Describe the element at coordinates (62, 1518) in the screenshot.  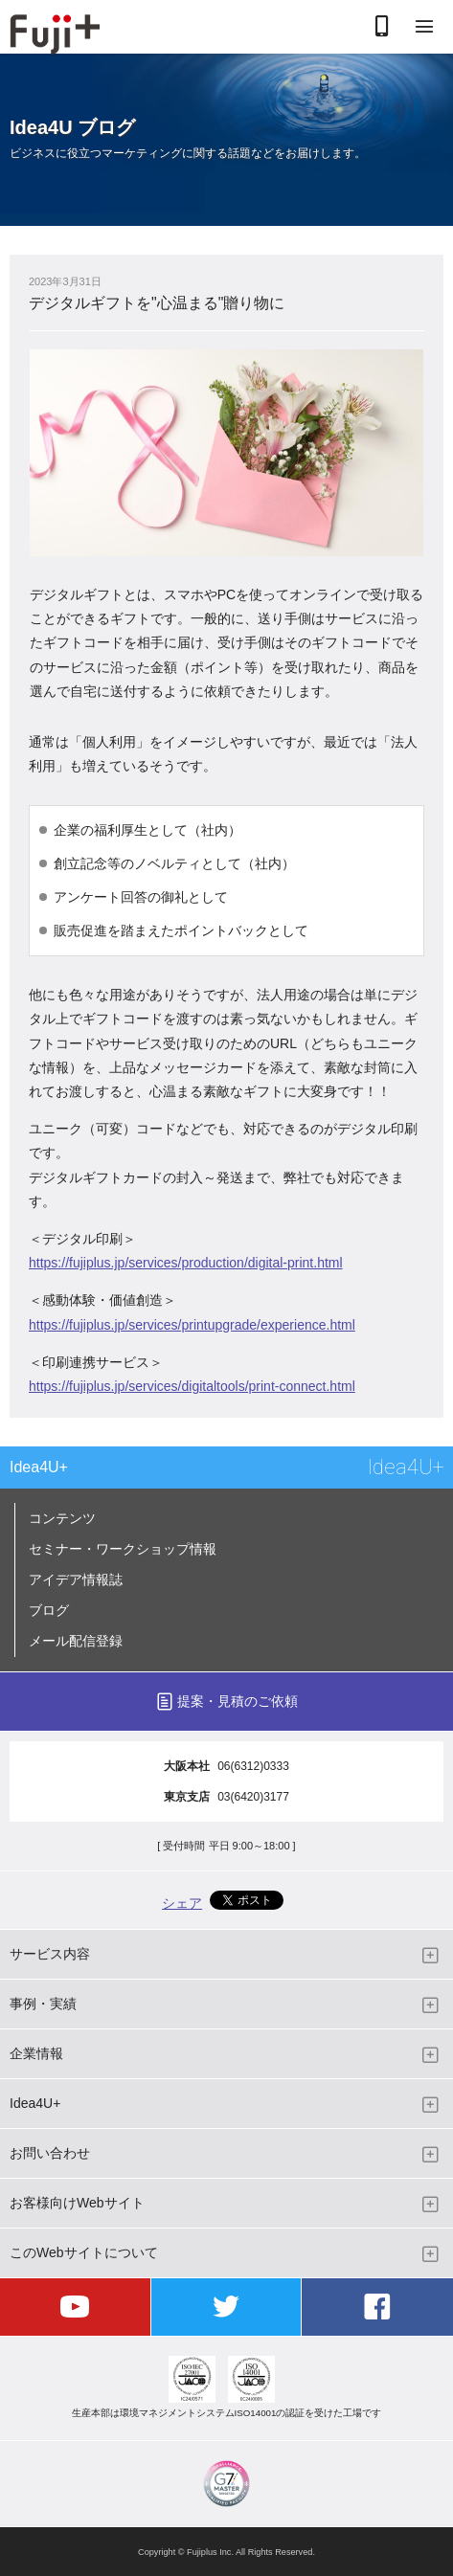
I see `コンテンツ` at that location.